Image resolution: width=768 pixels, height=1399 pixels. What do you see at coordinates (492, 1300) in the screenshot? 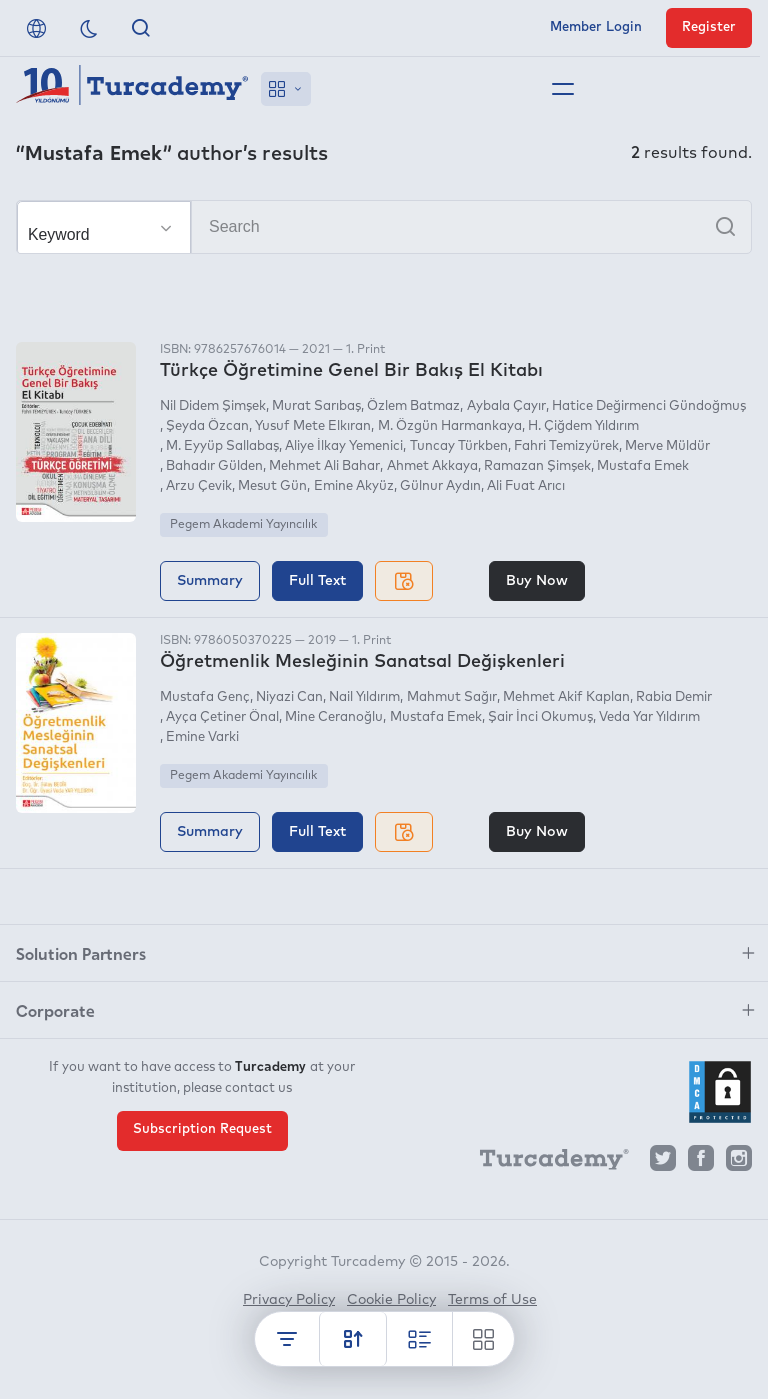
I see `Terms of Use` at bounding box center [492, 1300].